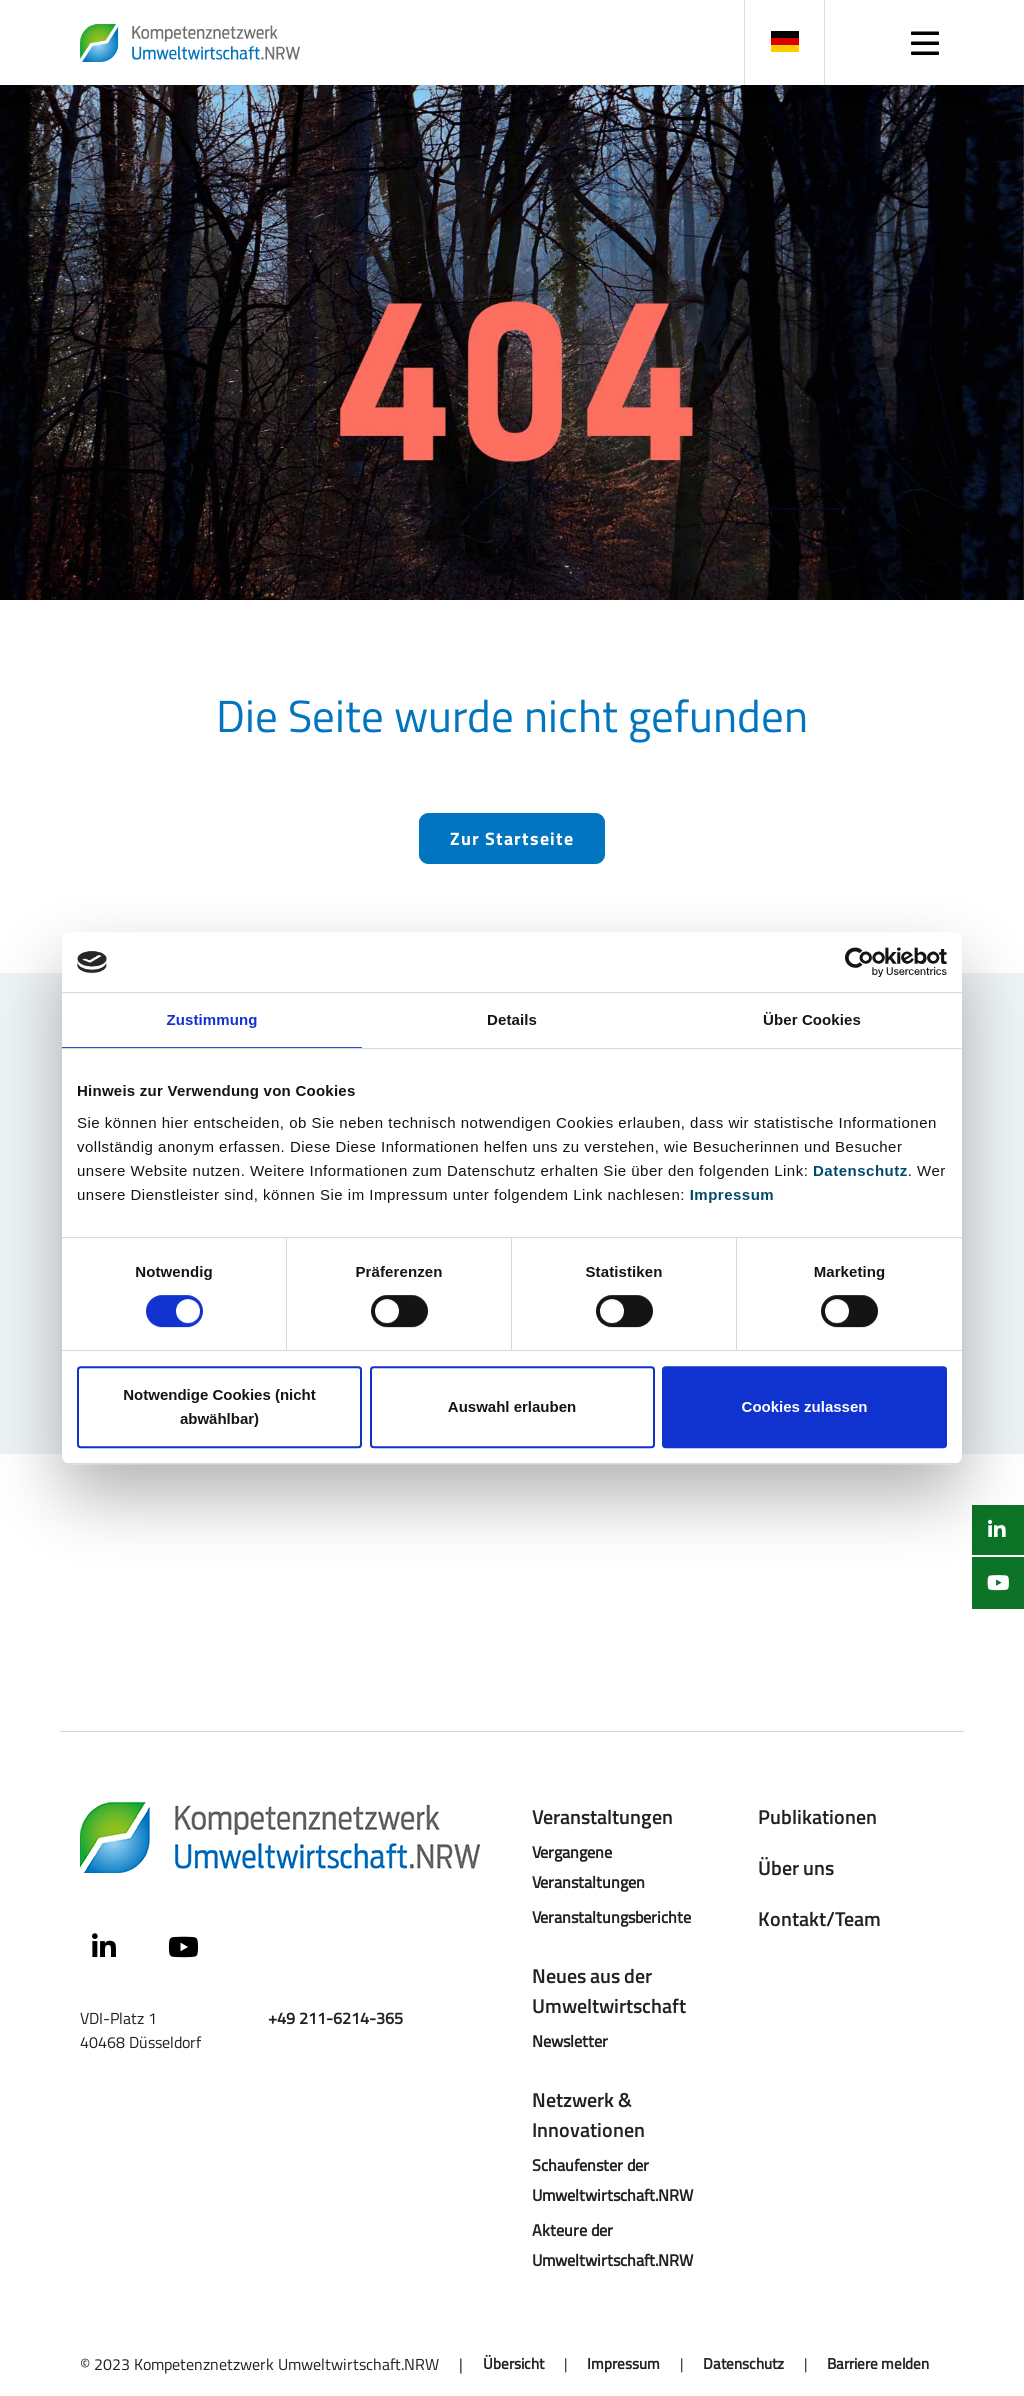 This screenshot has width=1024, height=2396. I want to click on +49 211-6214-365, so click(335, 2017).